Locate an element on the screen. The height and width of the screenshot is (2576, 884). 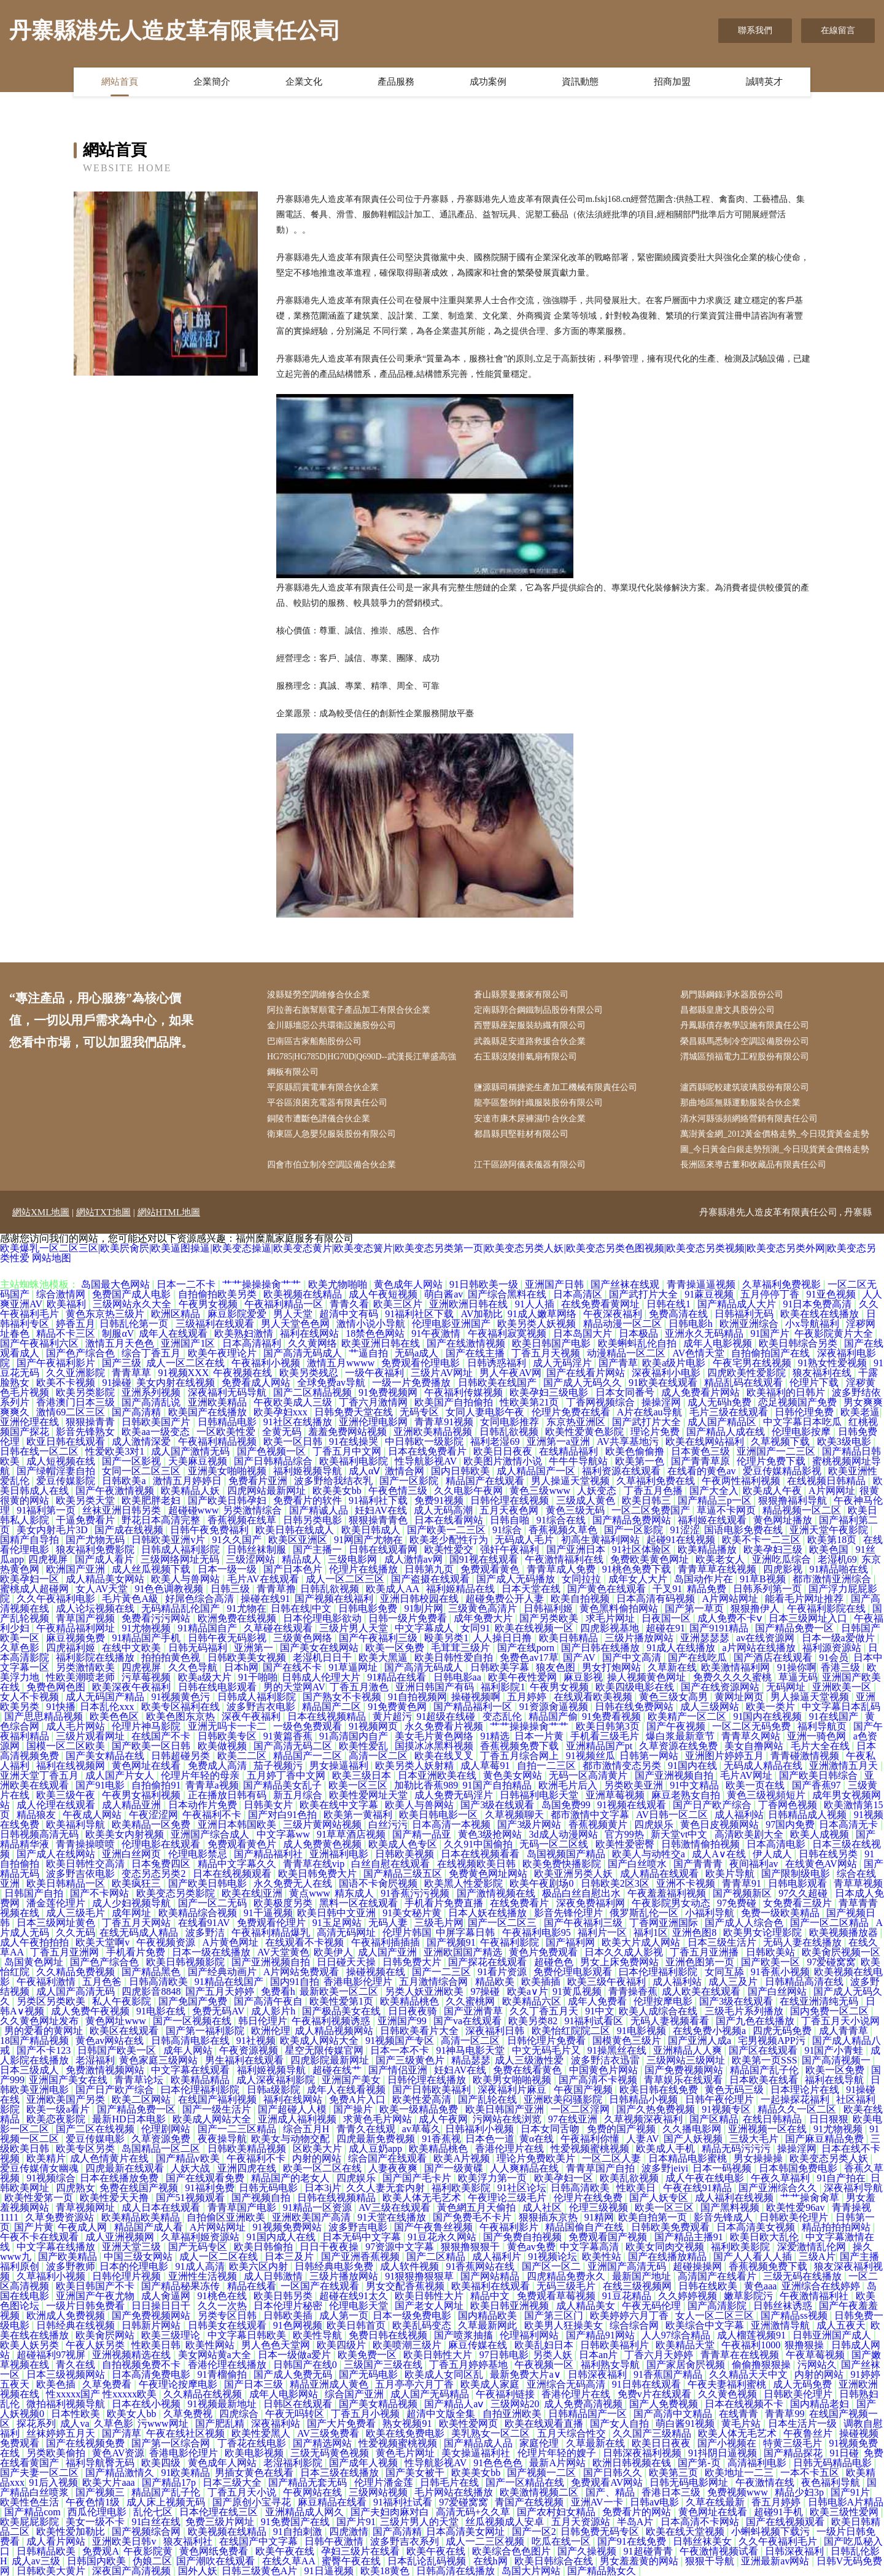
日本亚洲欧美在线 is located at coordinates (438, 1775).